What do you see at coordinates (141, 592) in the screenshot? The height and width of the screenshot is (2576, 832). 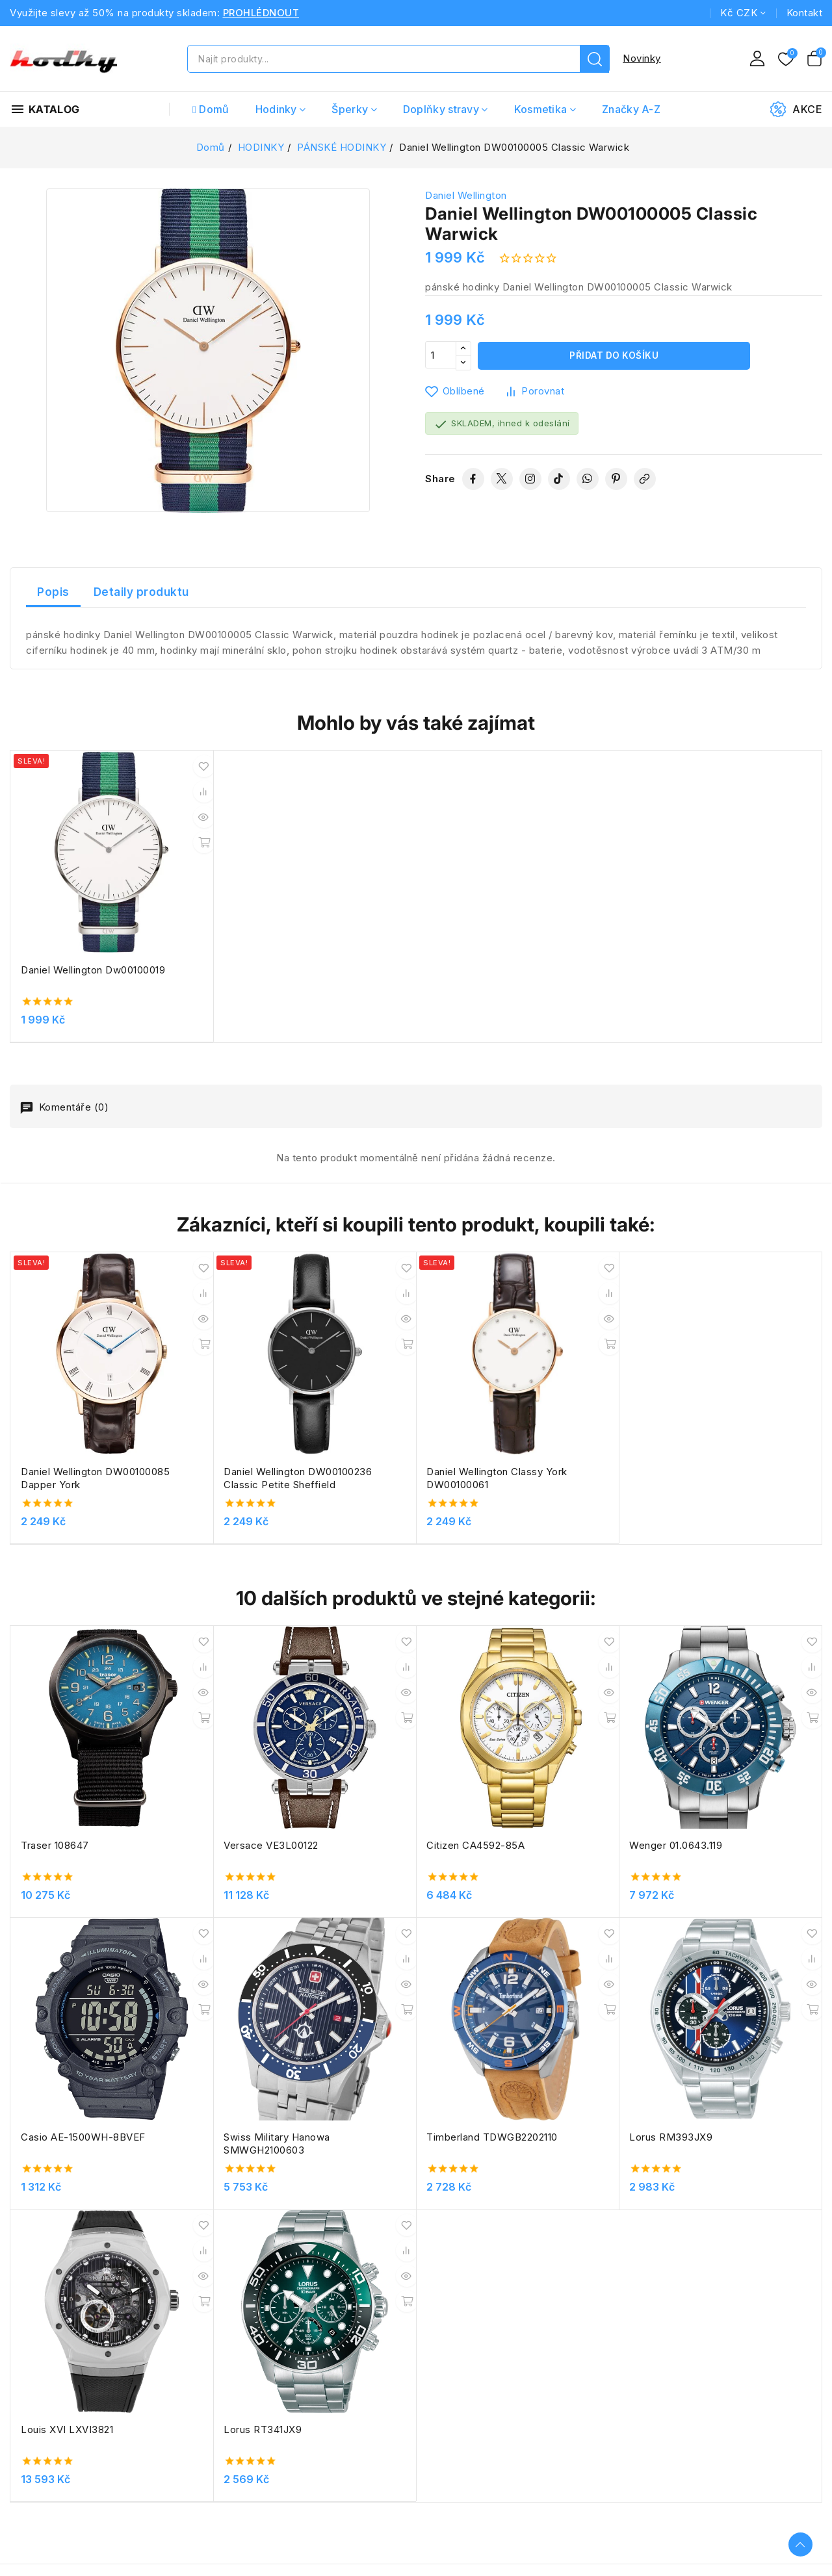 I see `Detaily produktu [tab]` at bounding box center [141, 592].